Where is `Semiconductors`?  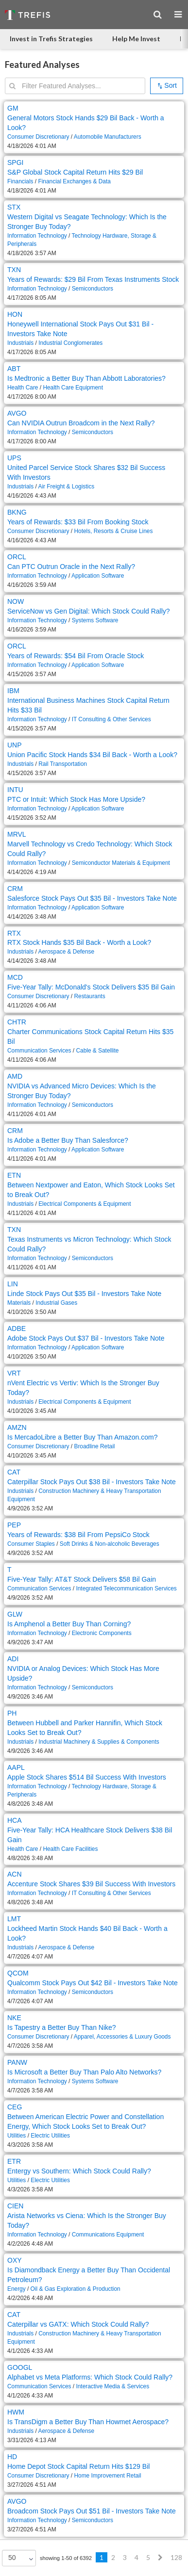
Semiconductors is located at coordinates (92, 288).